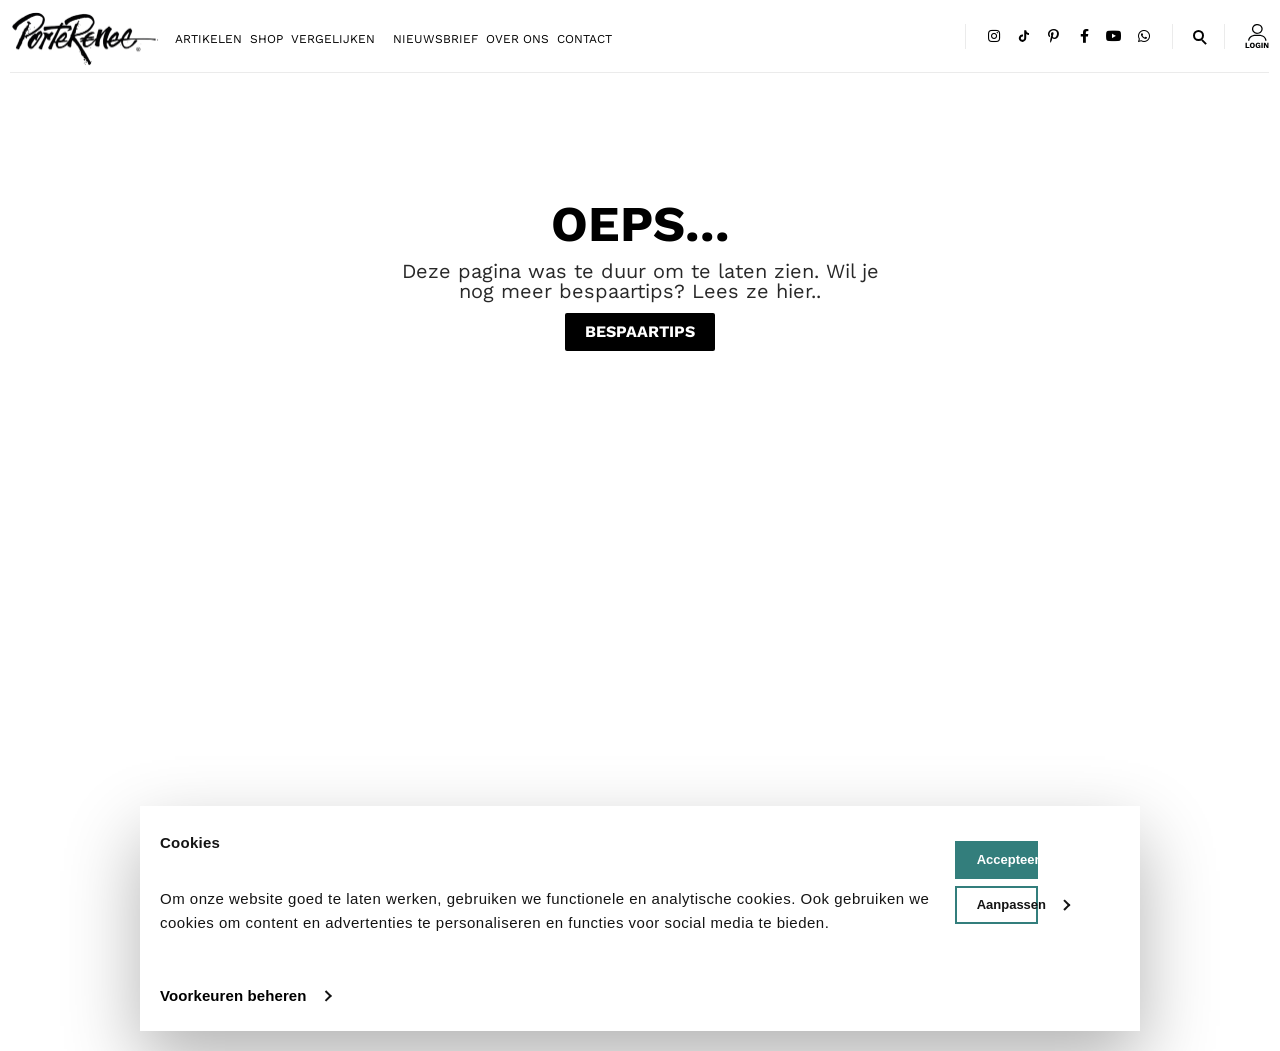 This screenshot has height=1051, width=1280. What do you see at coordinates (233, 995) in the screenshot?
I see `Voorkeuren beheren` at bounding box center [233, 995].